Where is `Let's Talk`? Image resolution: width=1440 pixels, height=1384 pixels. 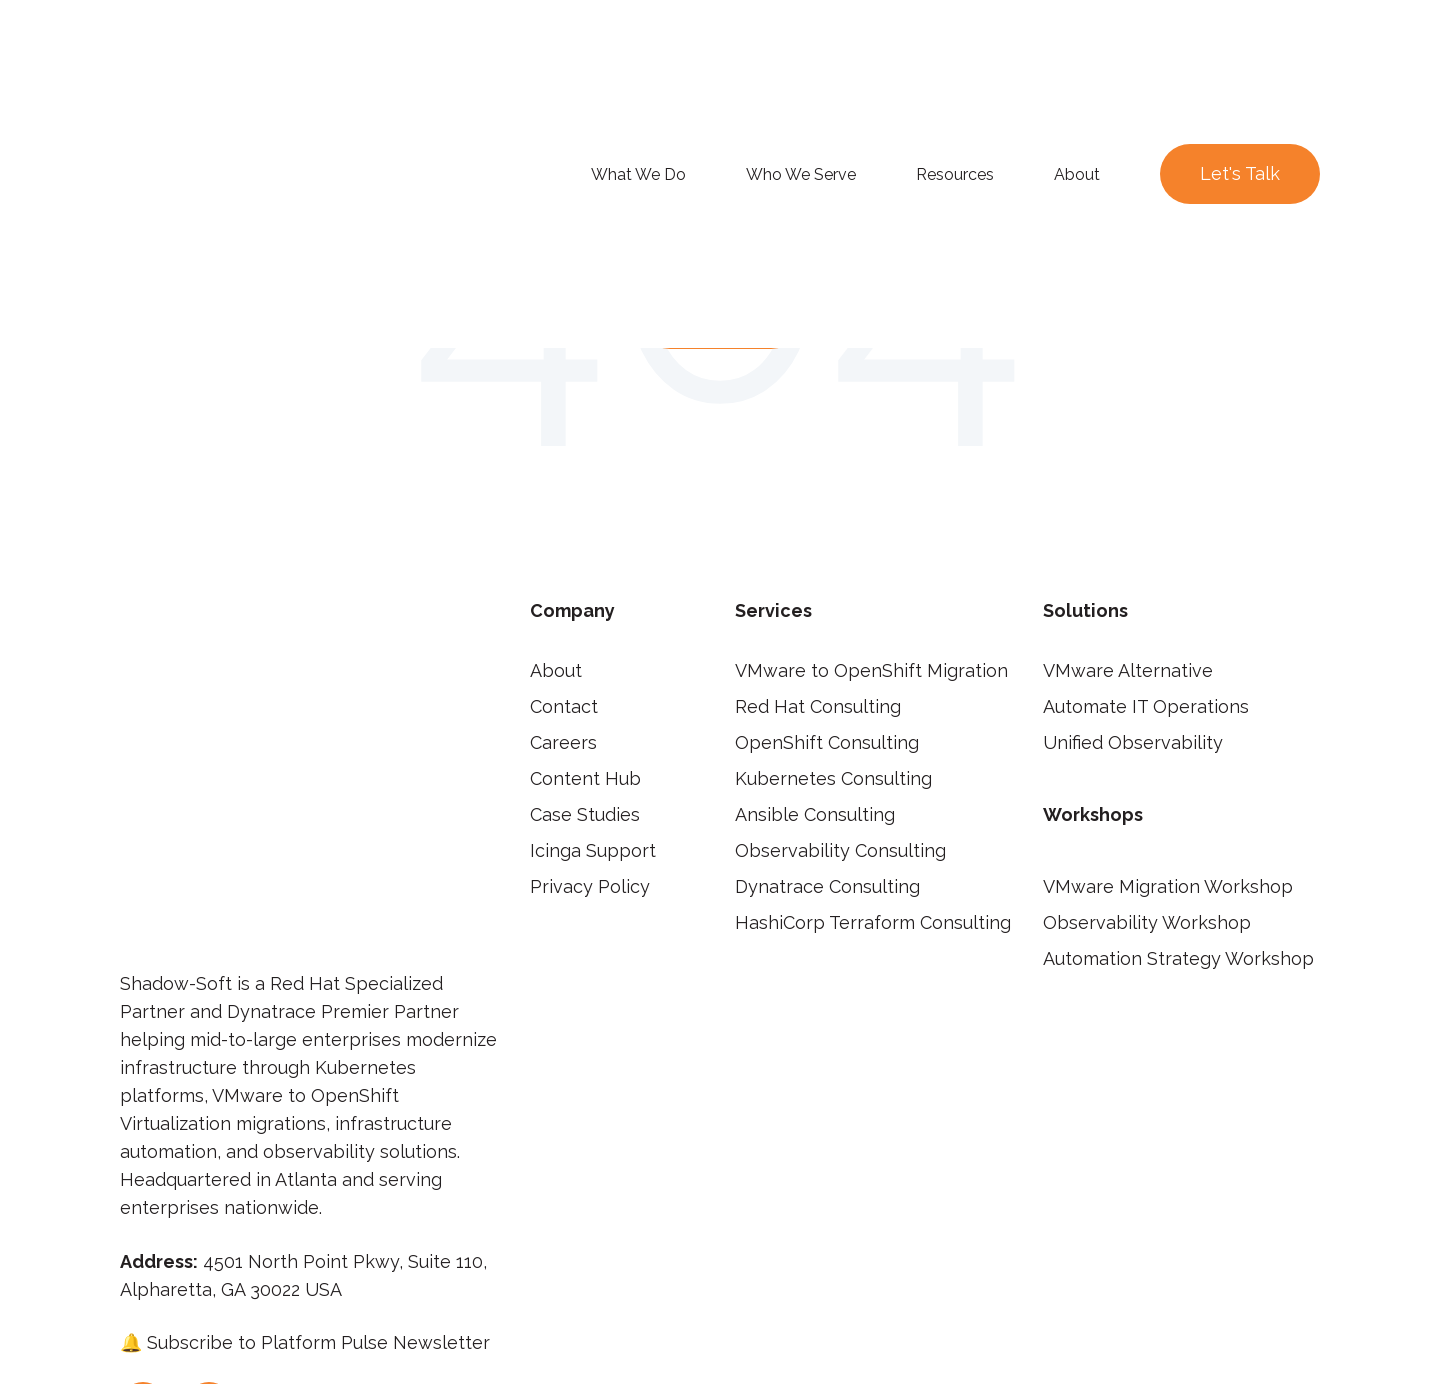 Let's Talk is located at coordinates (1240, 57).